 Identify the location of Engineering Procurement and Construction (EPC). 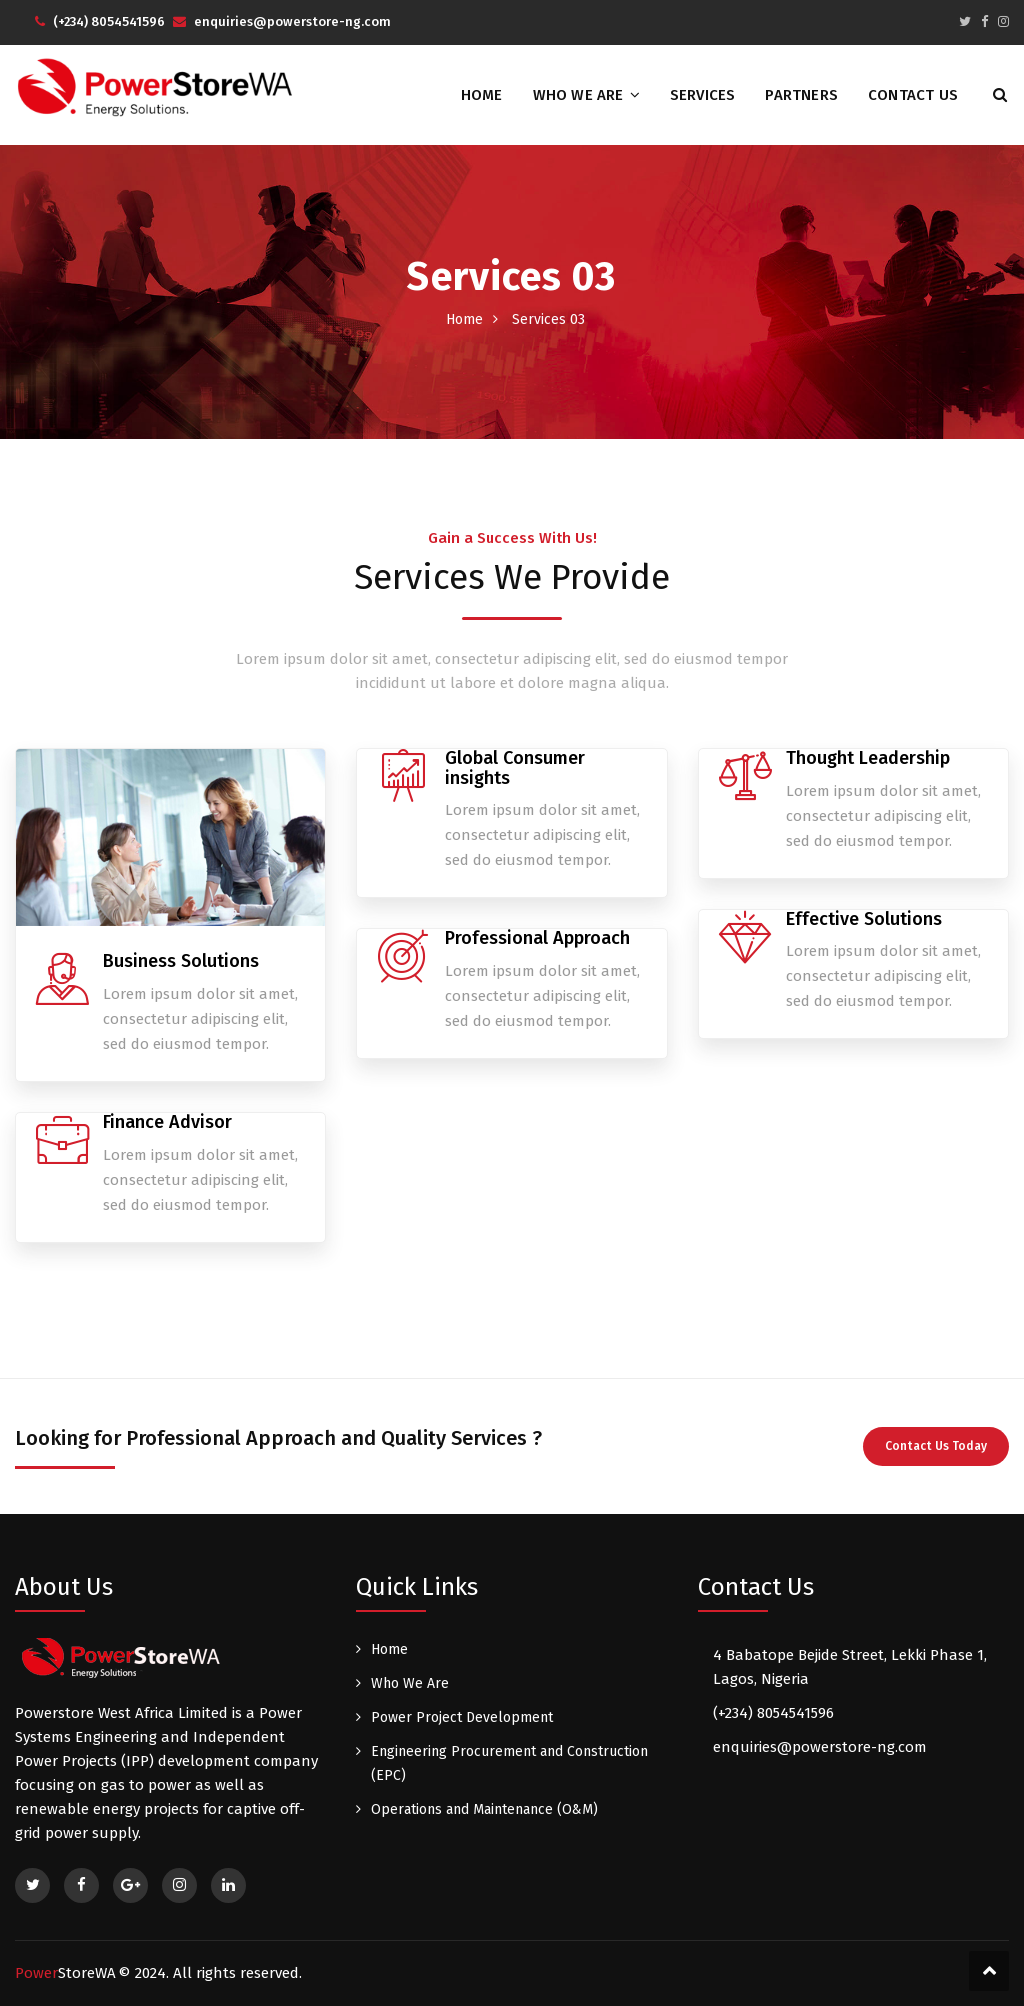
(509, 1763).